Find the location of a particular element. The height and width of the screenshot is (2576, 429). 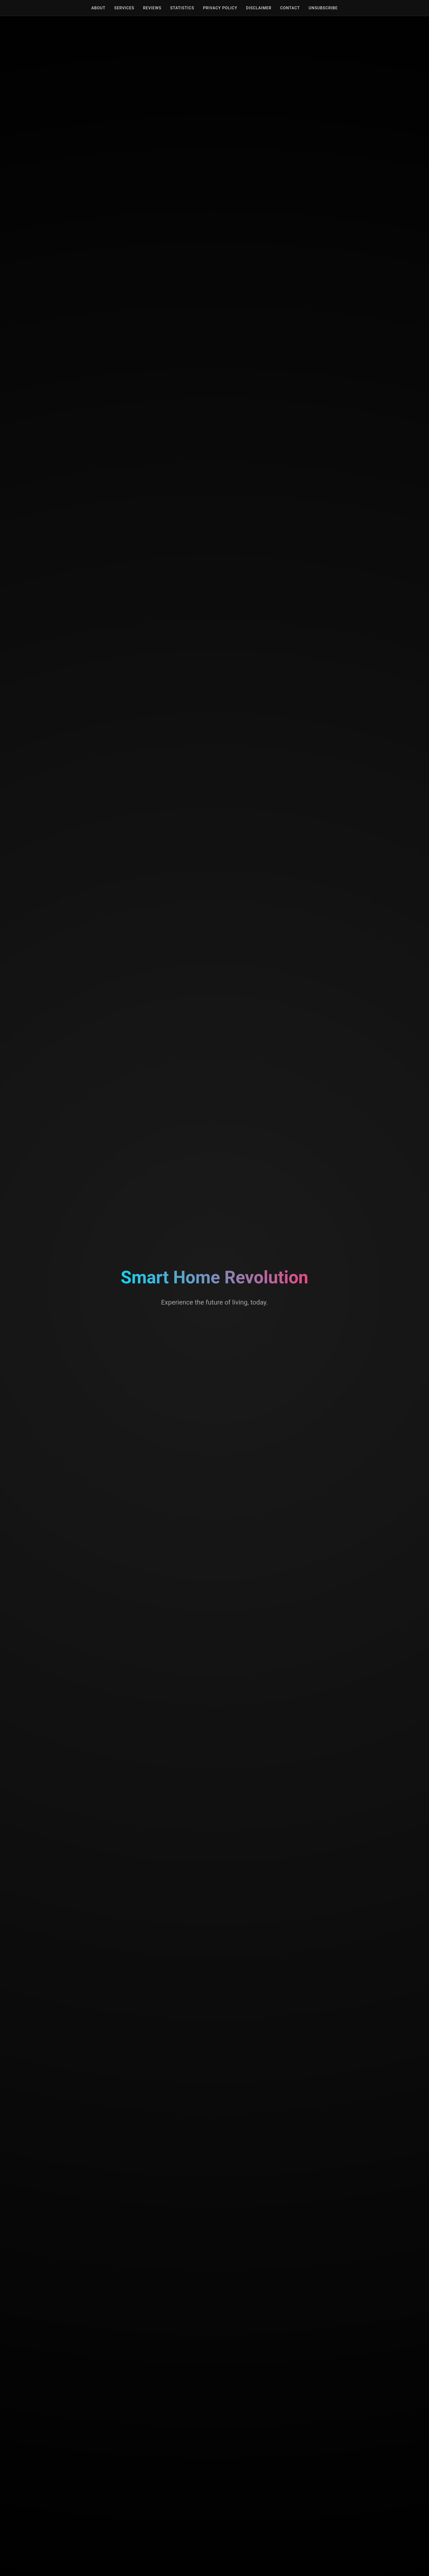

Unsubscribe is located at coordinates (323, 8).